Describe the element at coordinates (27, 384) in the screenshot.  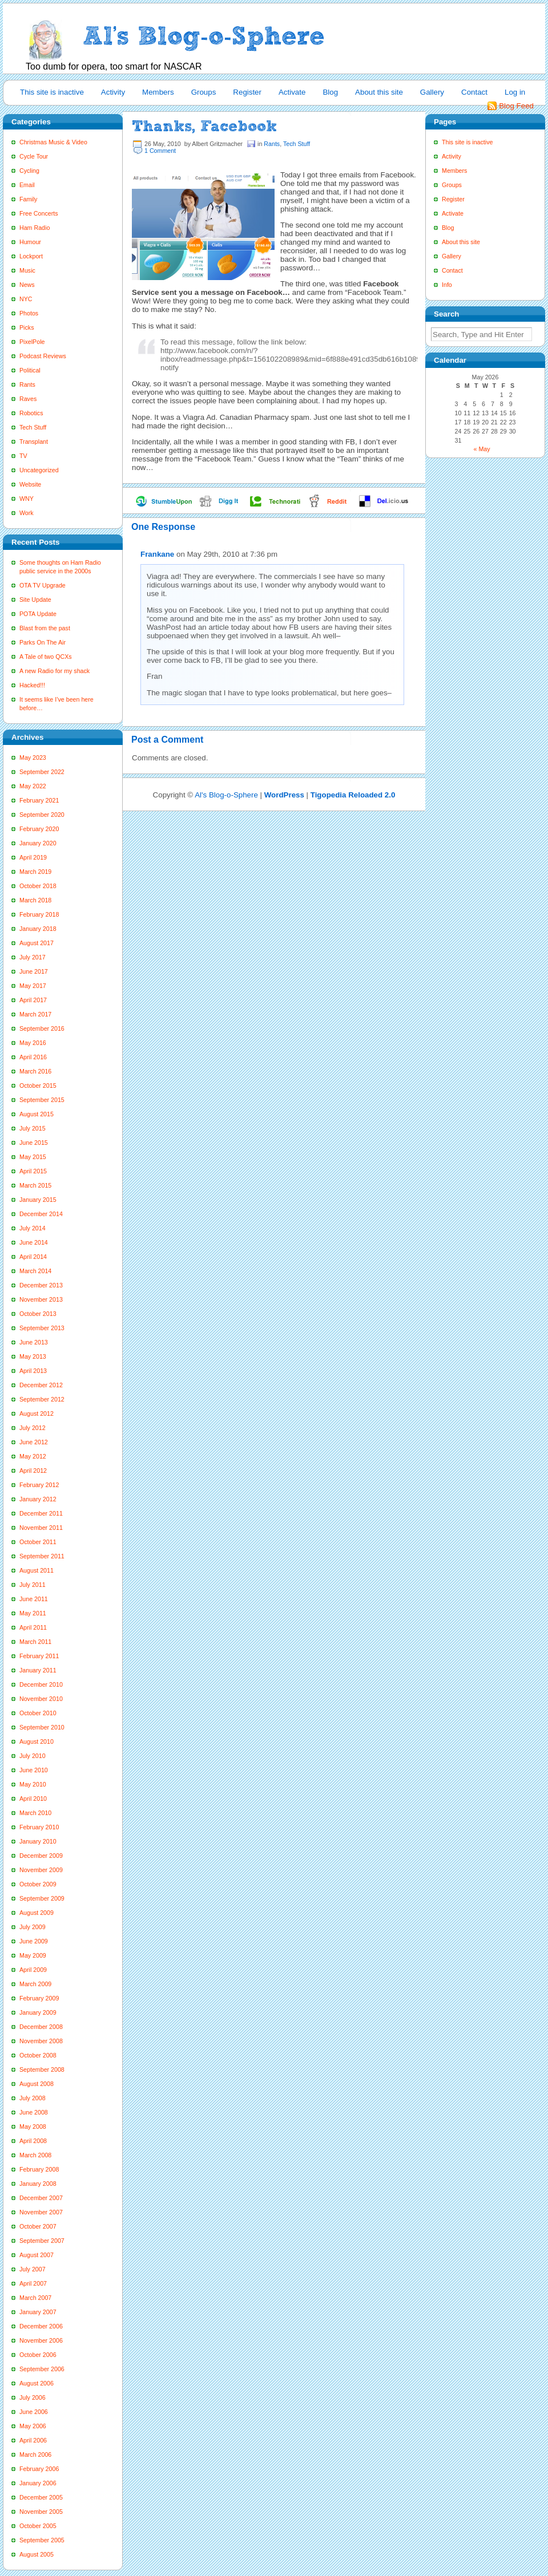
I see `Rants` at that location.